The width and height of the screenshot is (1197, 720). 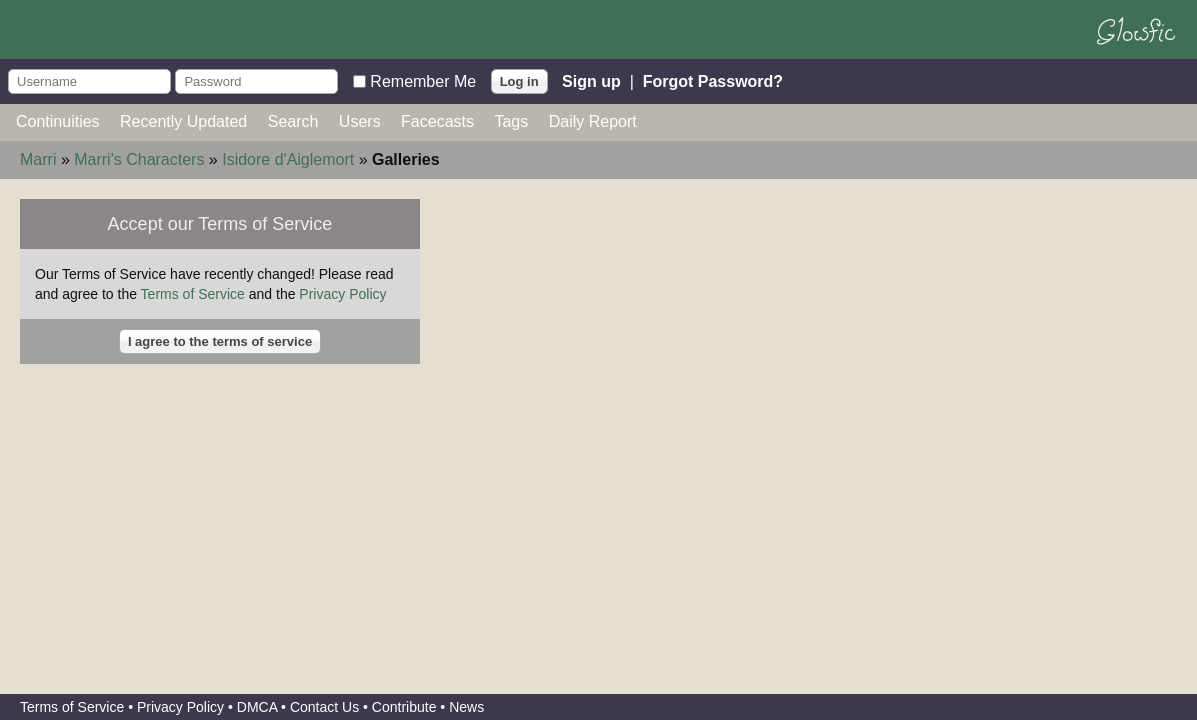 I want to click on News, so click(x=466, y=707).